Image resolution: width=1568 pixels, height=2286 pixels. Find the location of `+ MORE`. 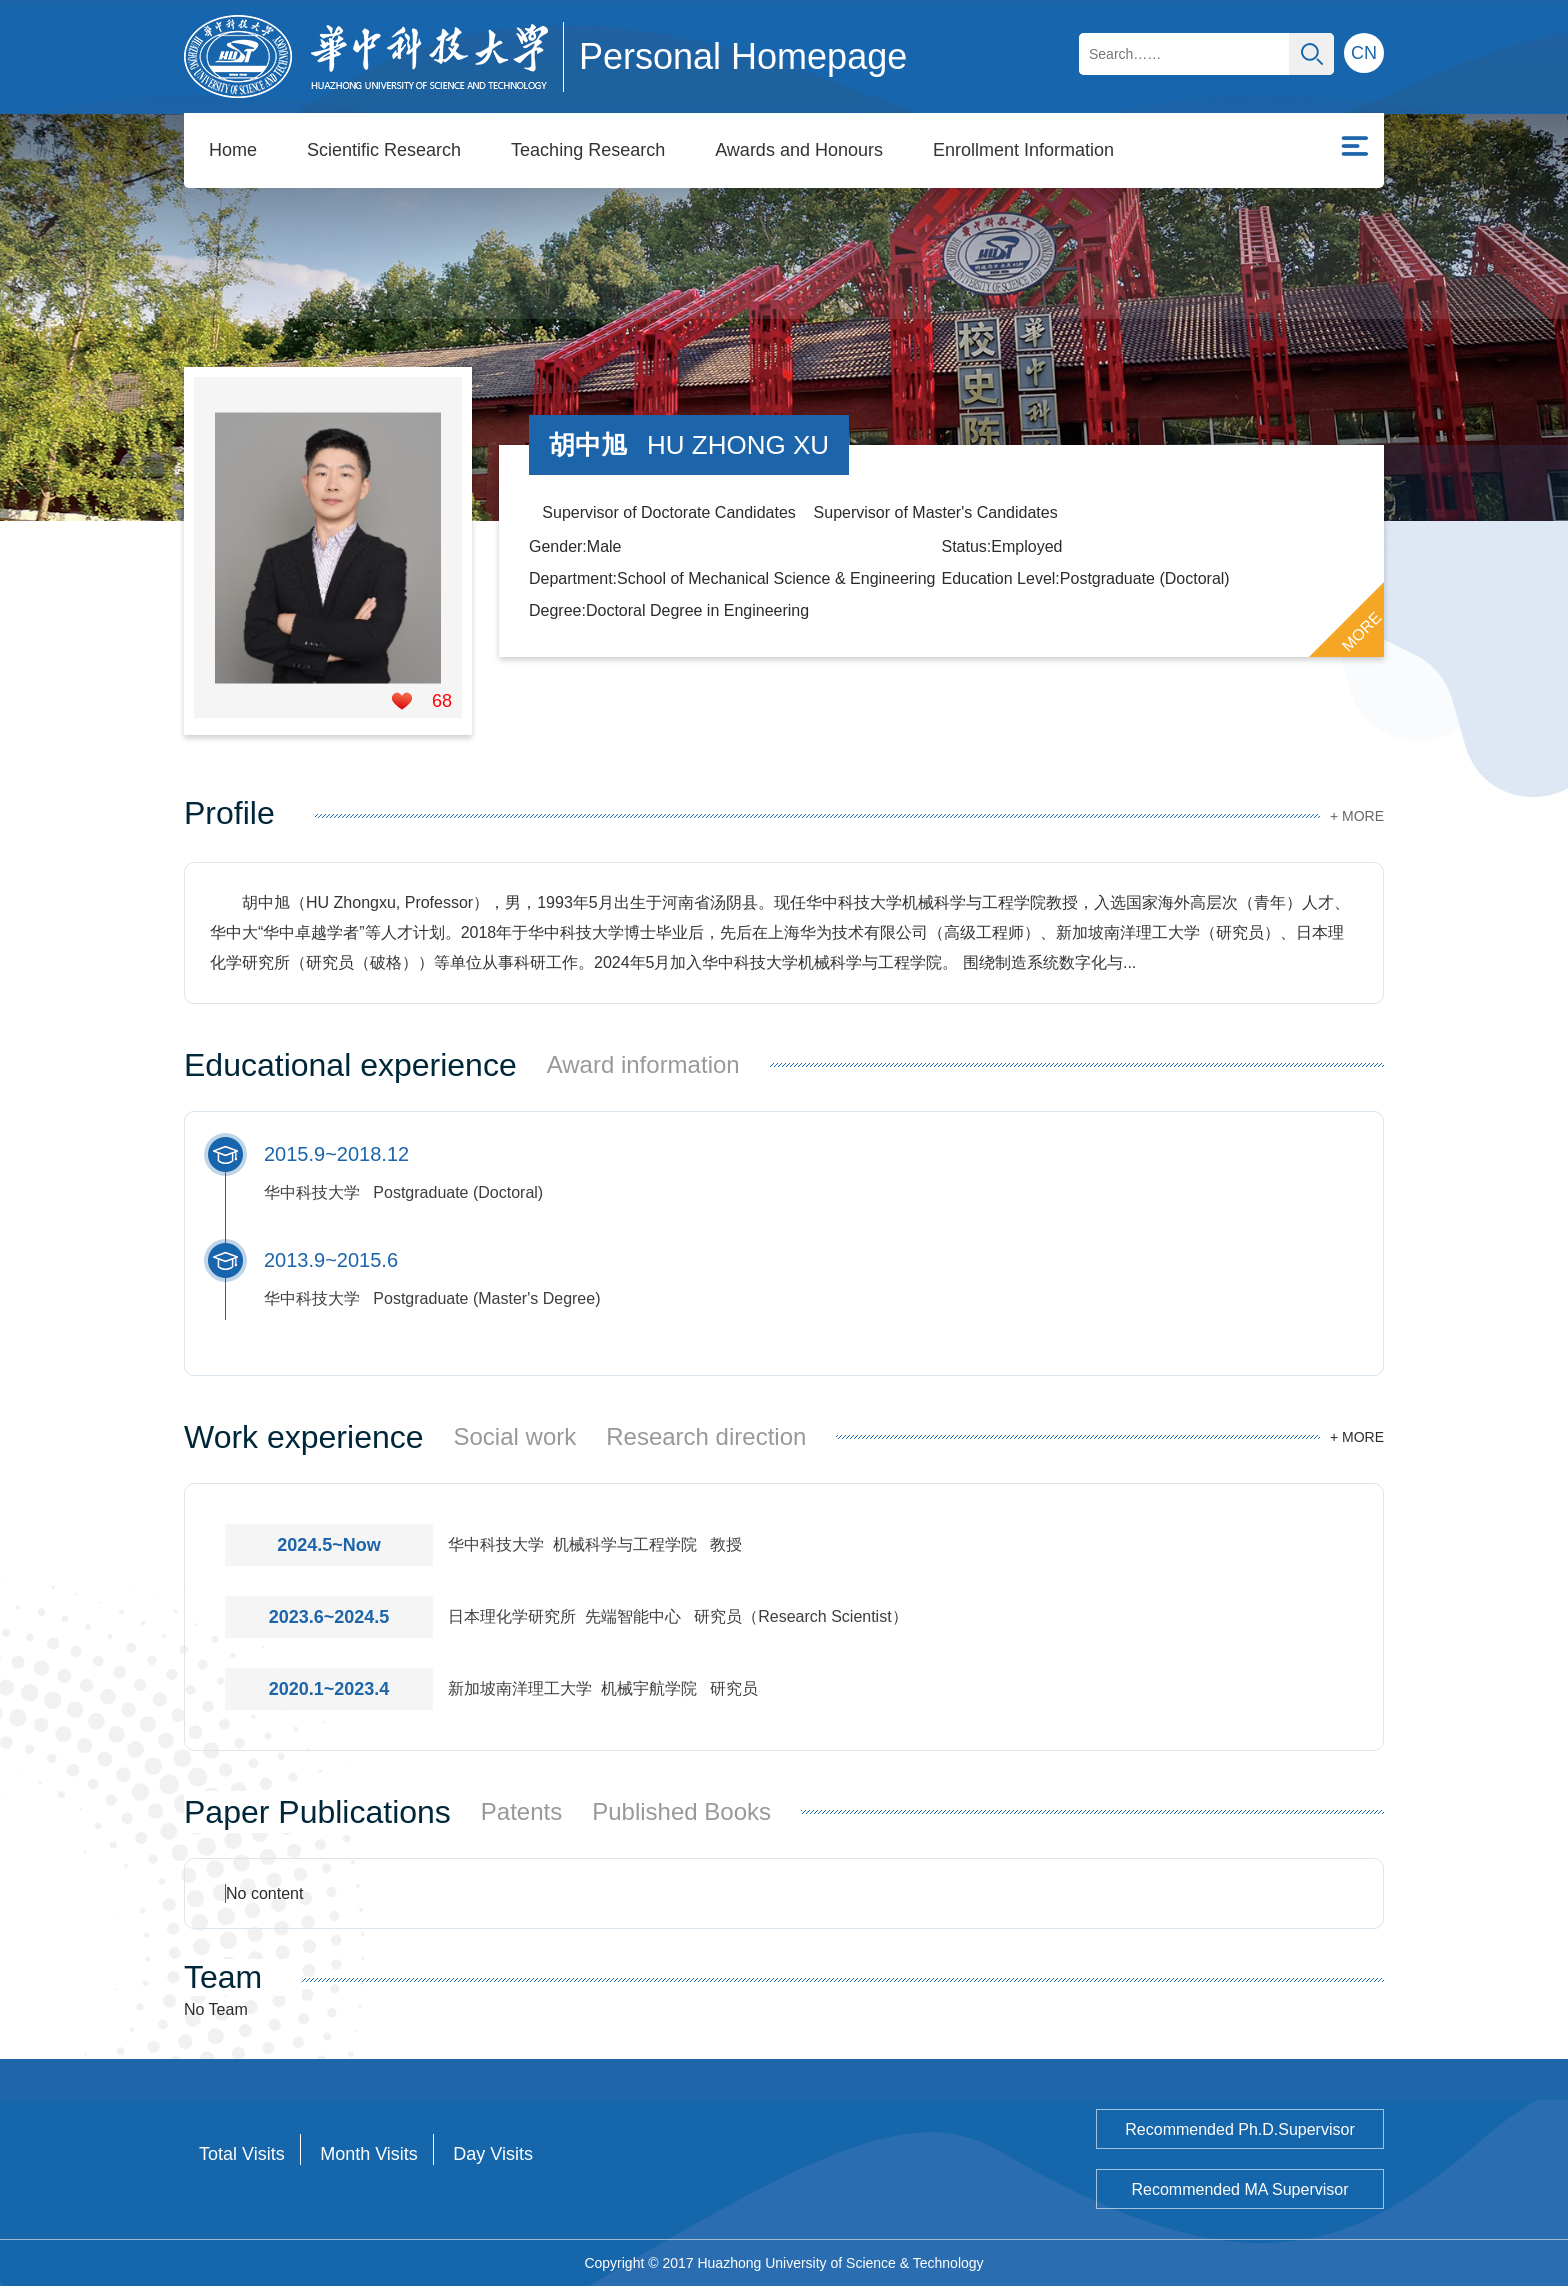

+ MORE is located at coordinates (1357, 816).